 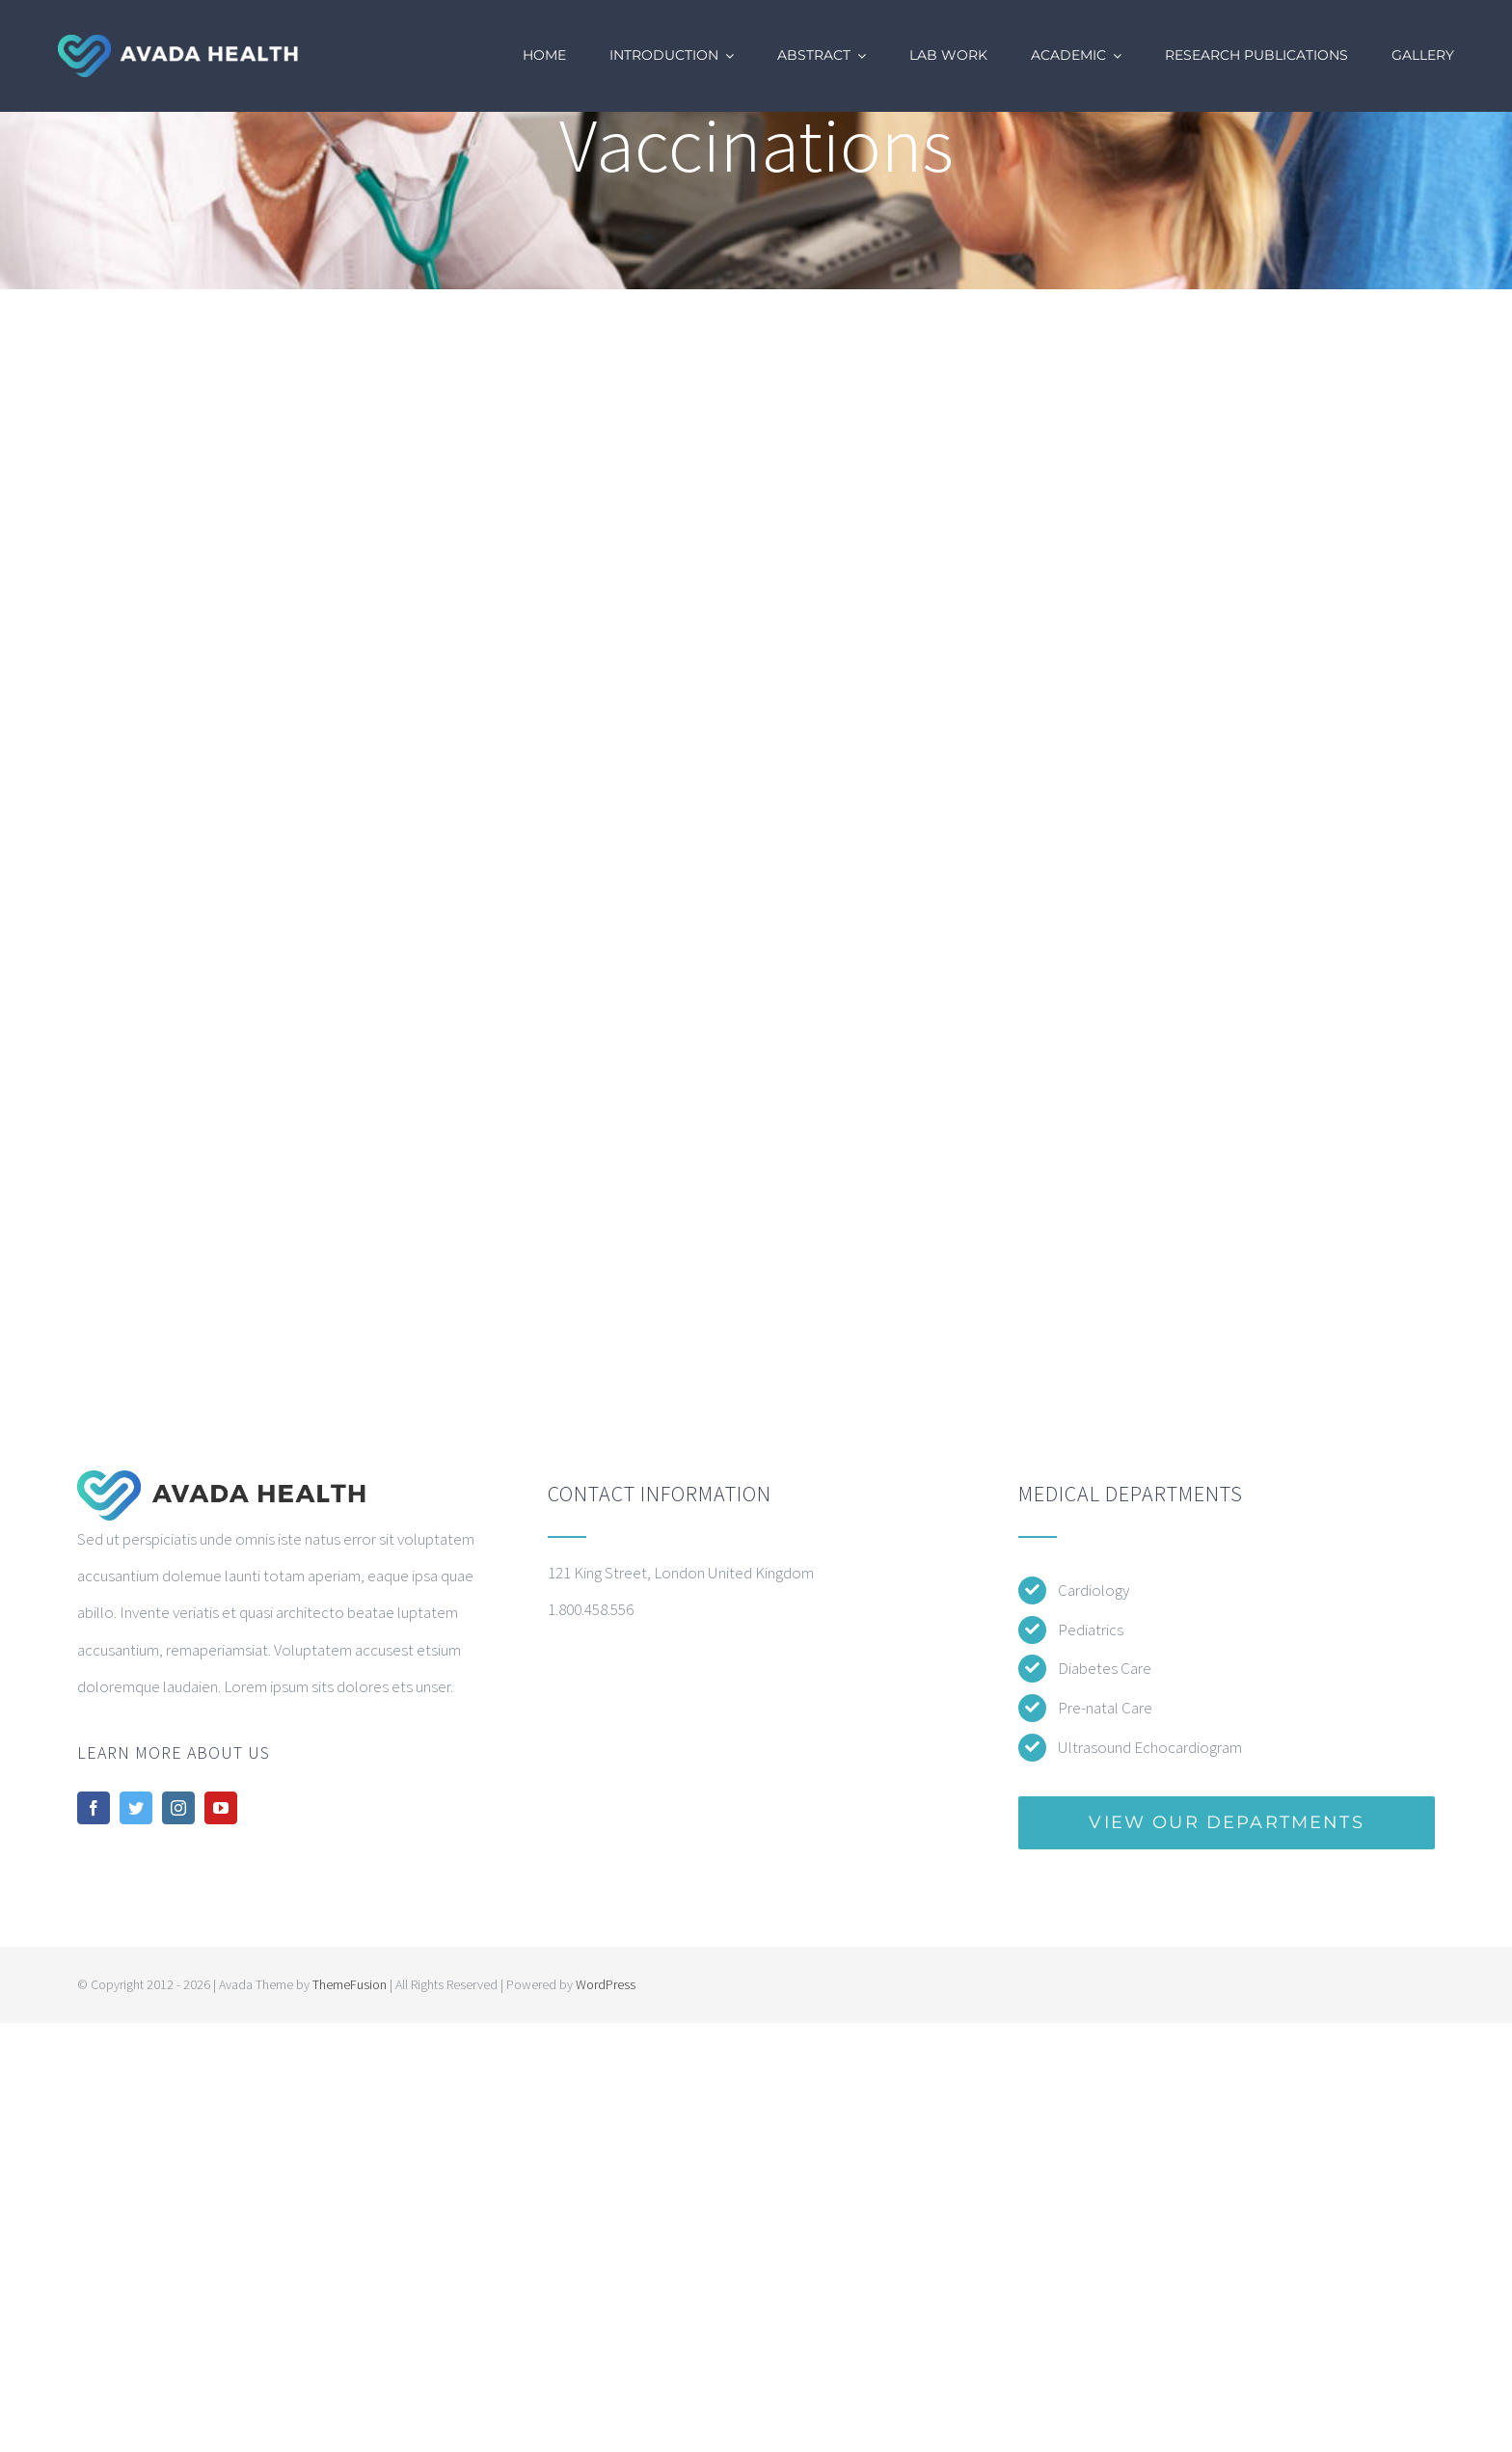 I want to click on ThemeFusion, so click(x=349, y=1984).